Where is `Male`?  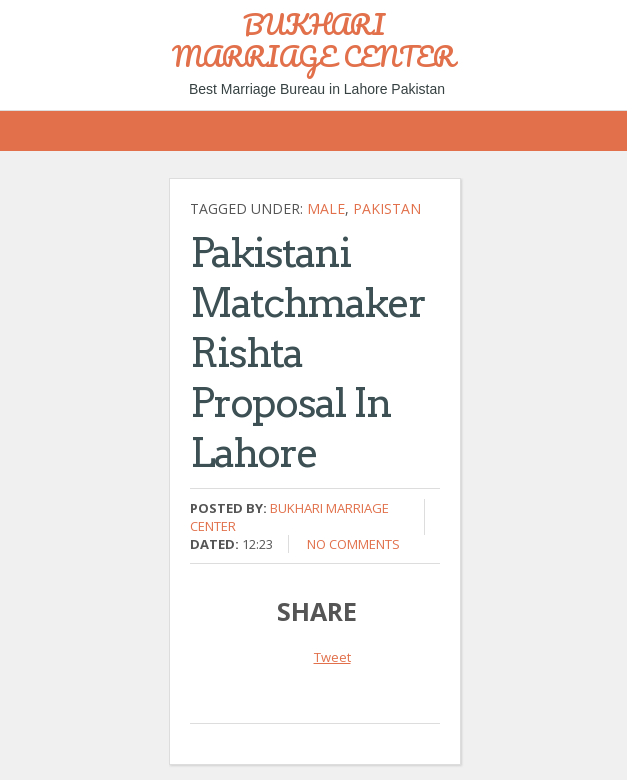
Male is located at coordinates (326, 208).